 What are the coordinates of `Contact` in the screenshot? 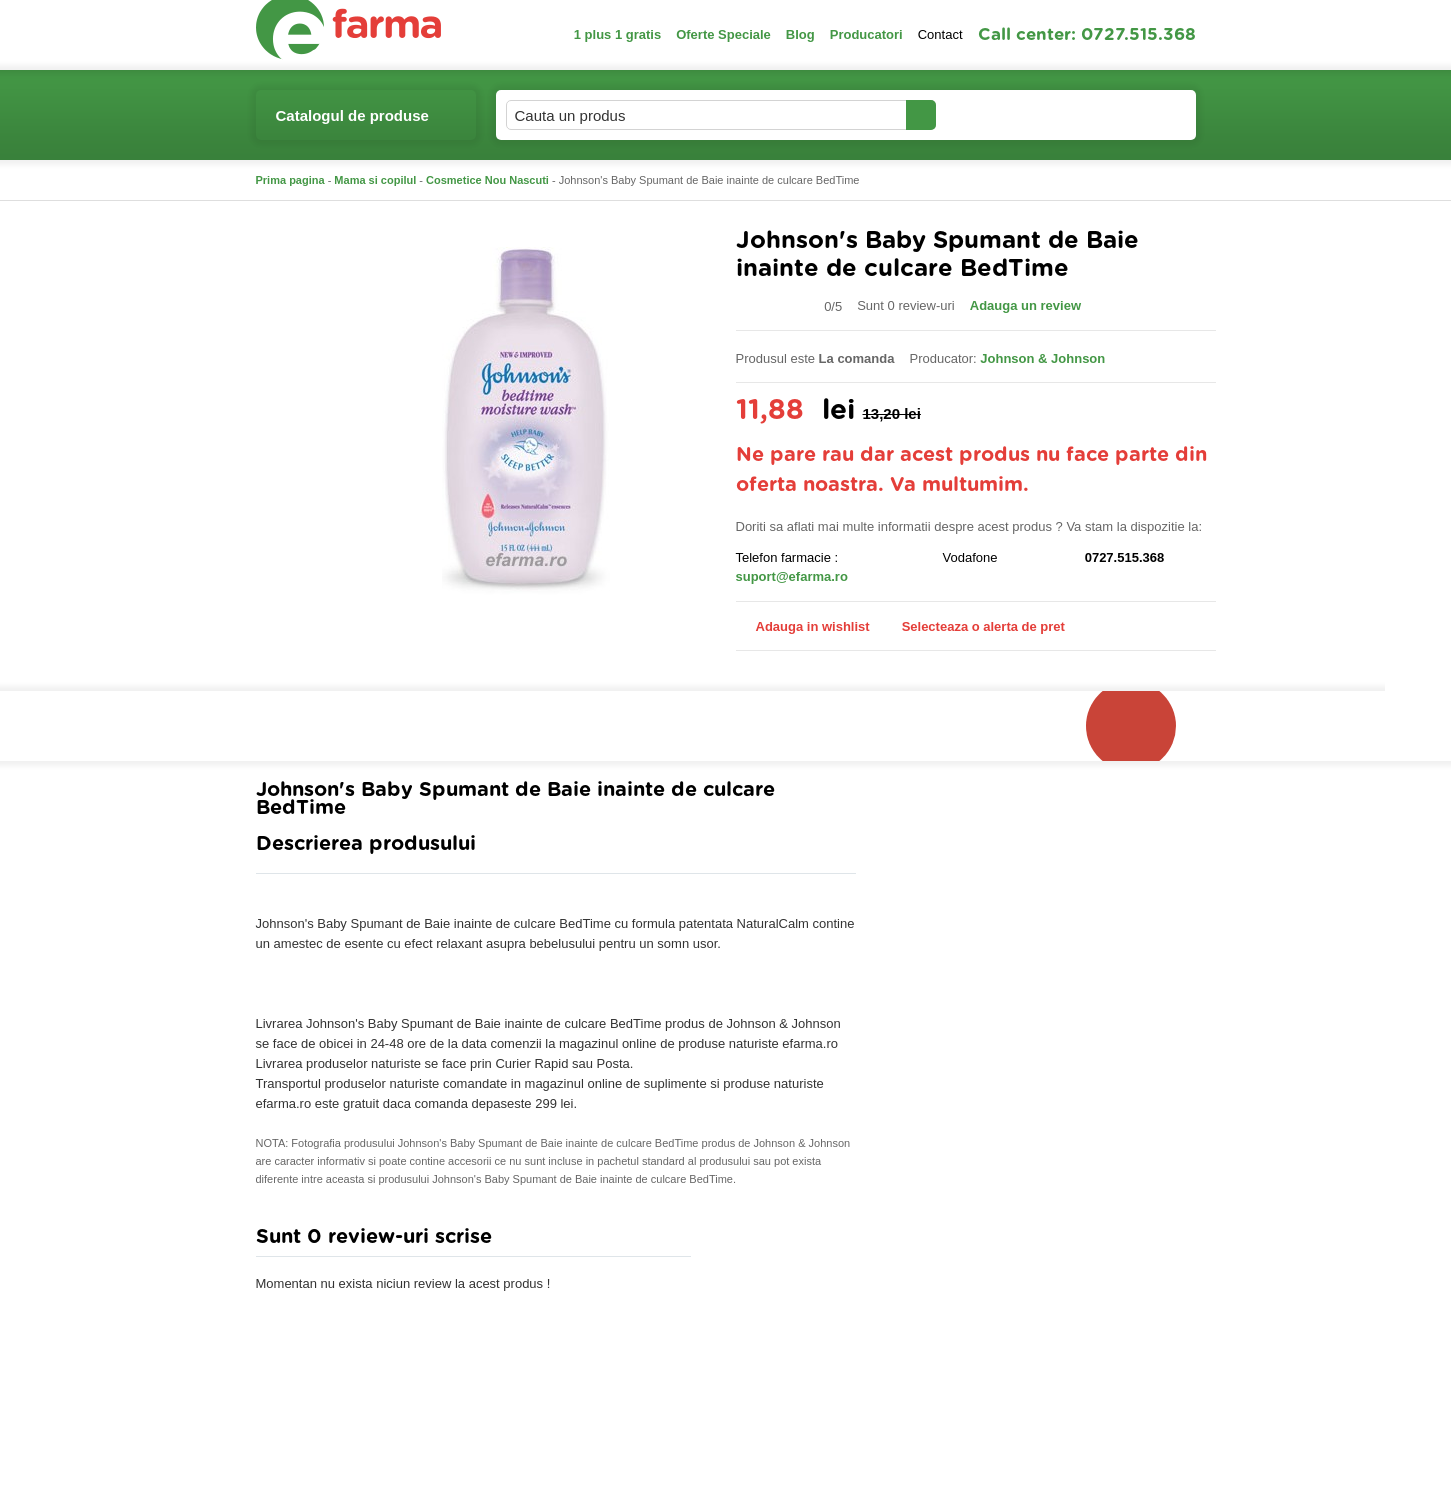 It's located at (940, 34).